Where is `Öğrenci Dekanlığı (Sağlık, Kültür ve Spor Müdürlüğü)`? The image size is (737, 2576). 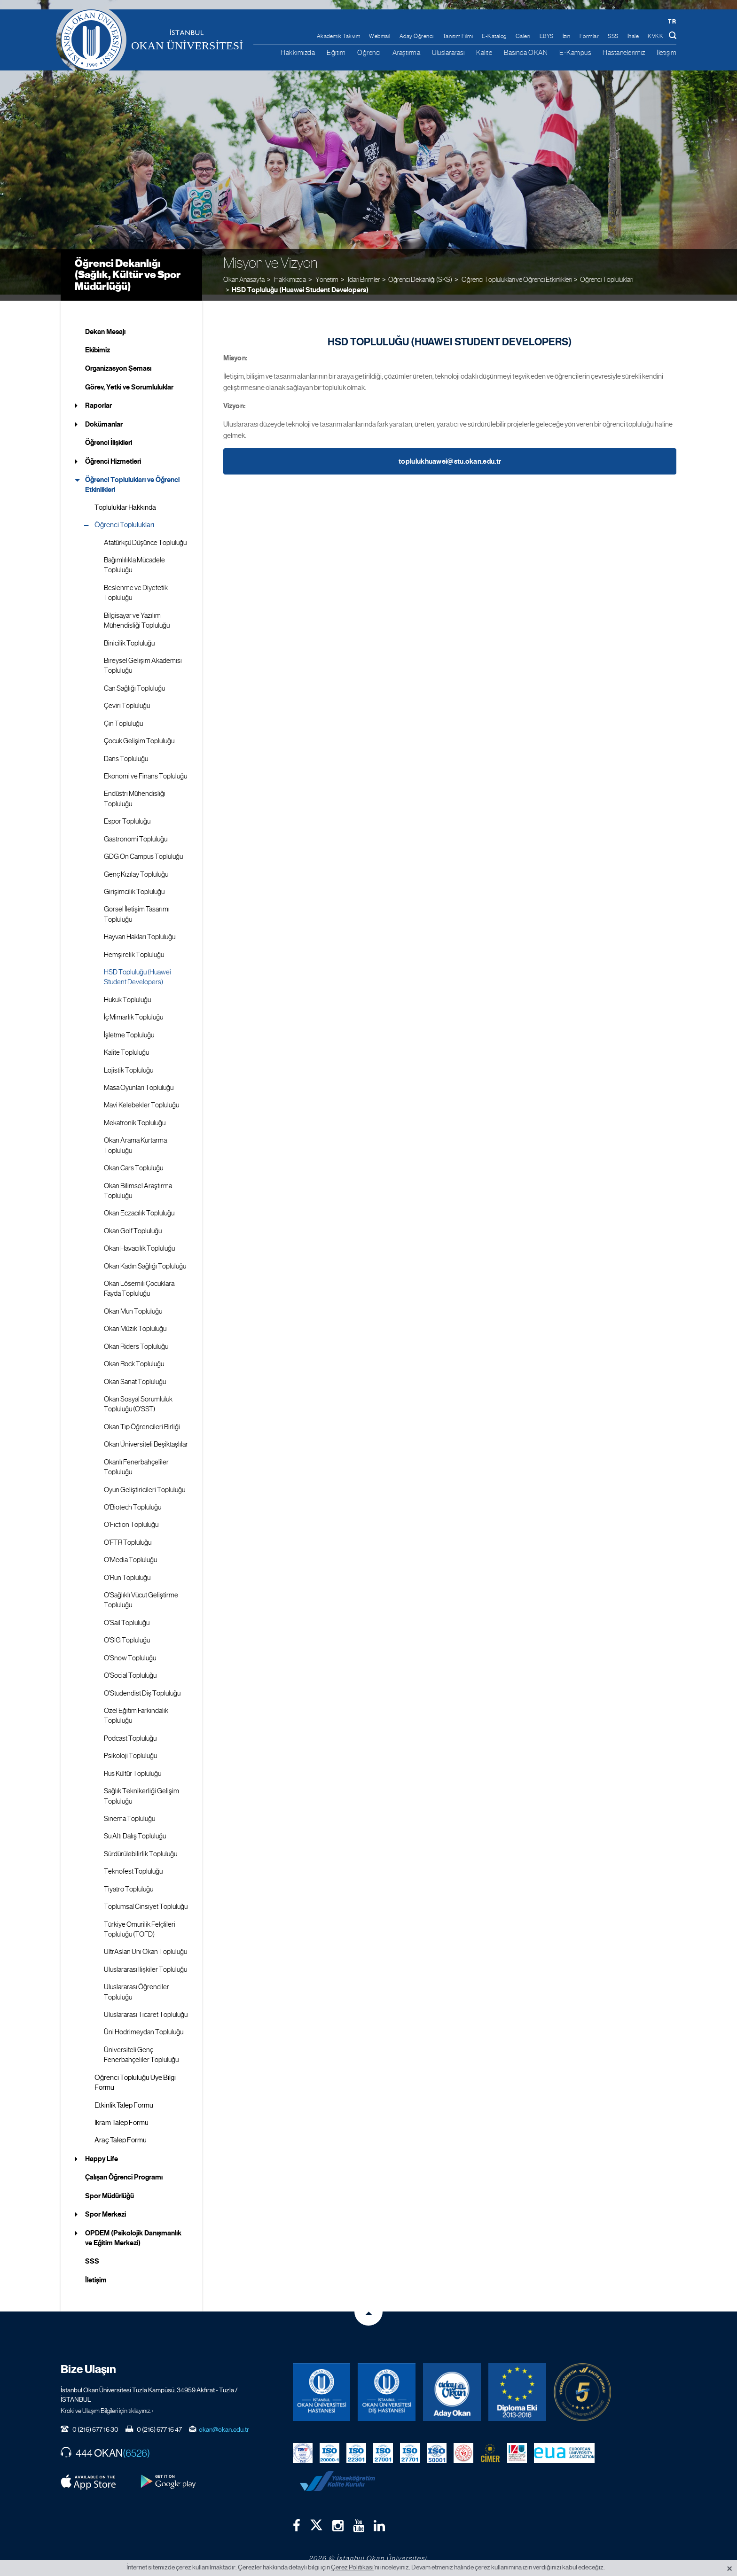 Öğrenci Dekanlığı (Sağlık, Kültür ve Spor Müdürlüğü) is located at coordinates (127, 268).